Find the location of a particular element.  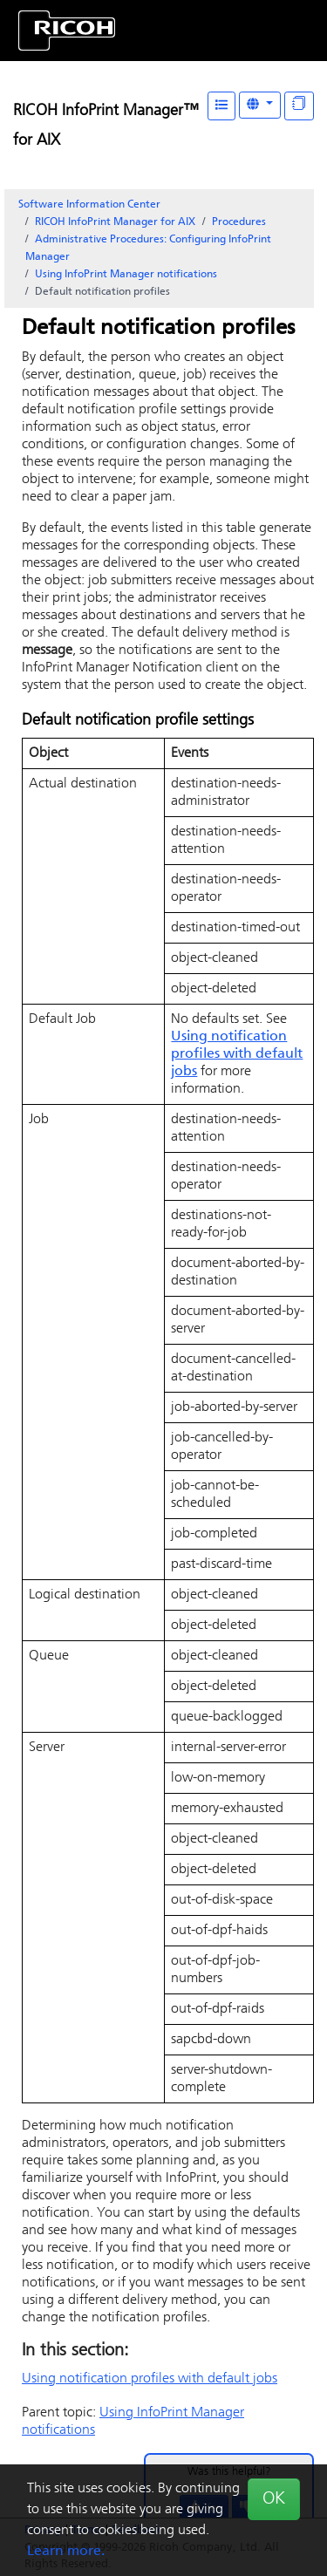

[Other Languages] is located at coordinates (260, 105).